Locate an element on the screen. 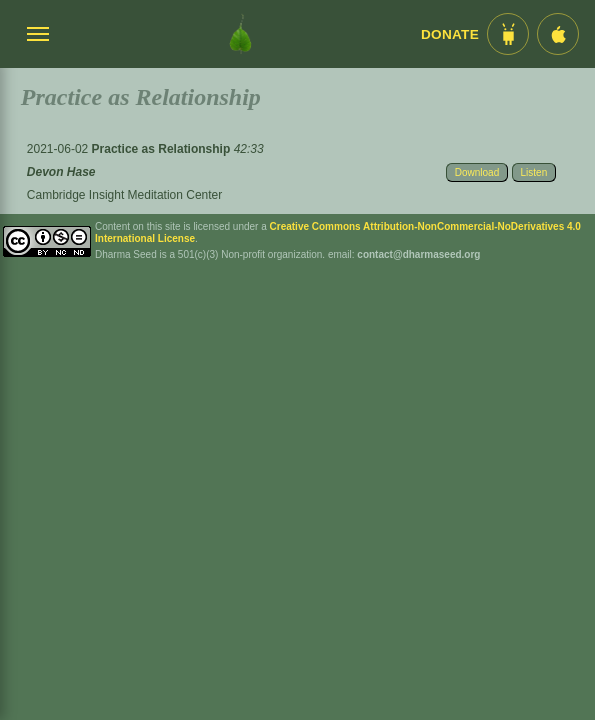  [iOS App im App Store] is located at coordinates (558, 34).